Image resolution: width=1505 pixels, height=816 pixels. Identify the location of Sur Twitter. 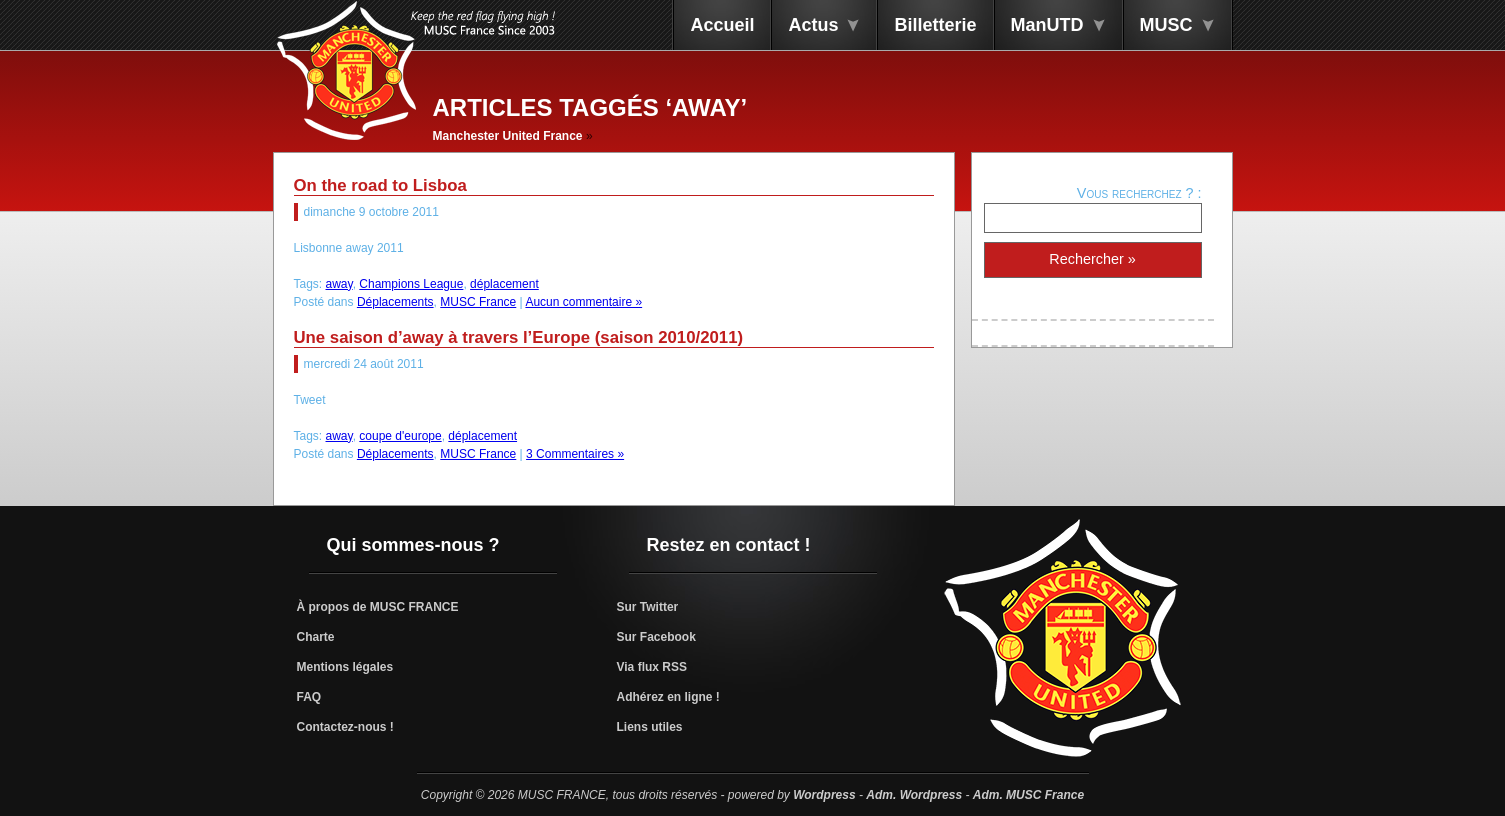
(648, 607).